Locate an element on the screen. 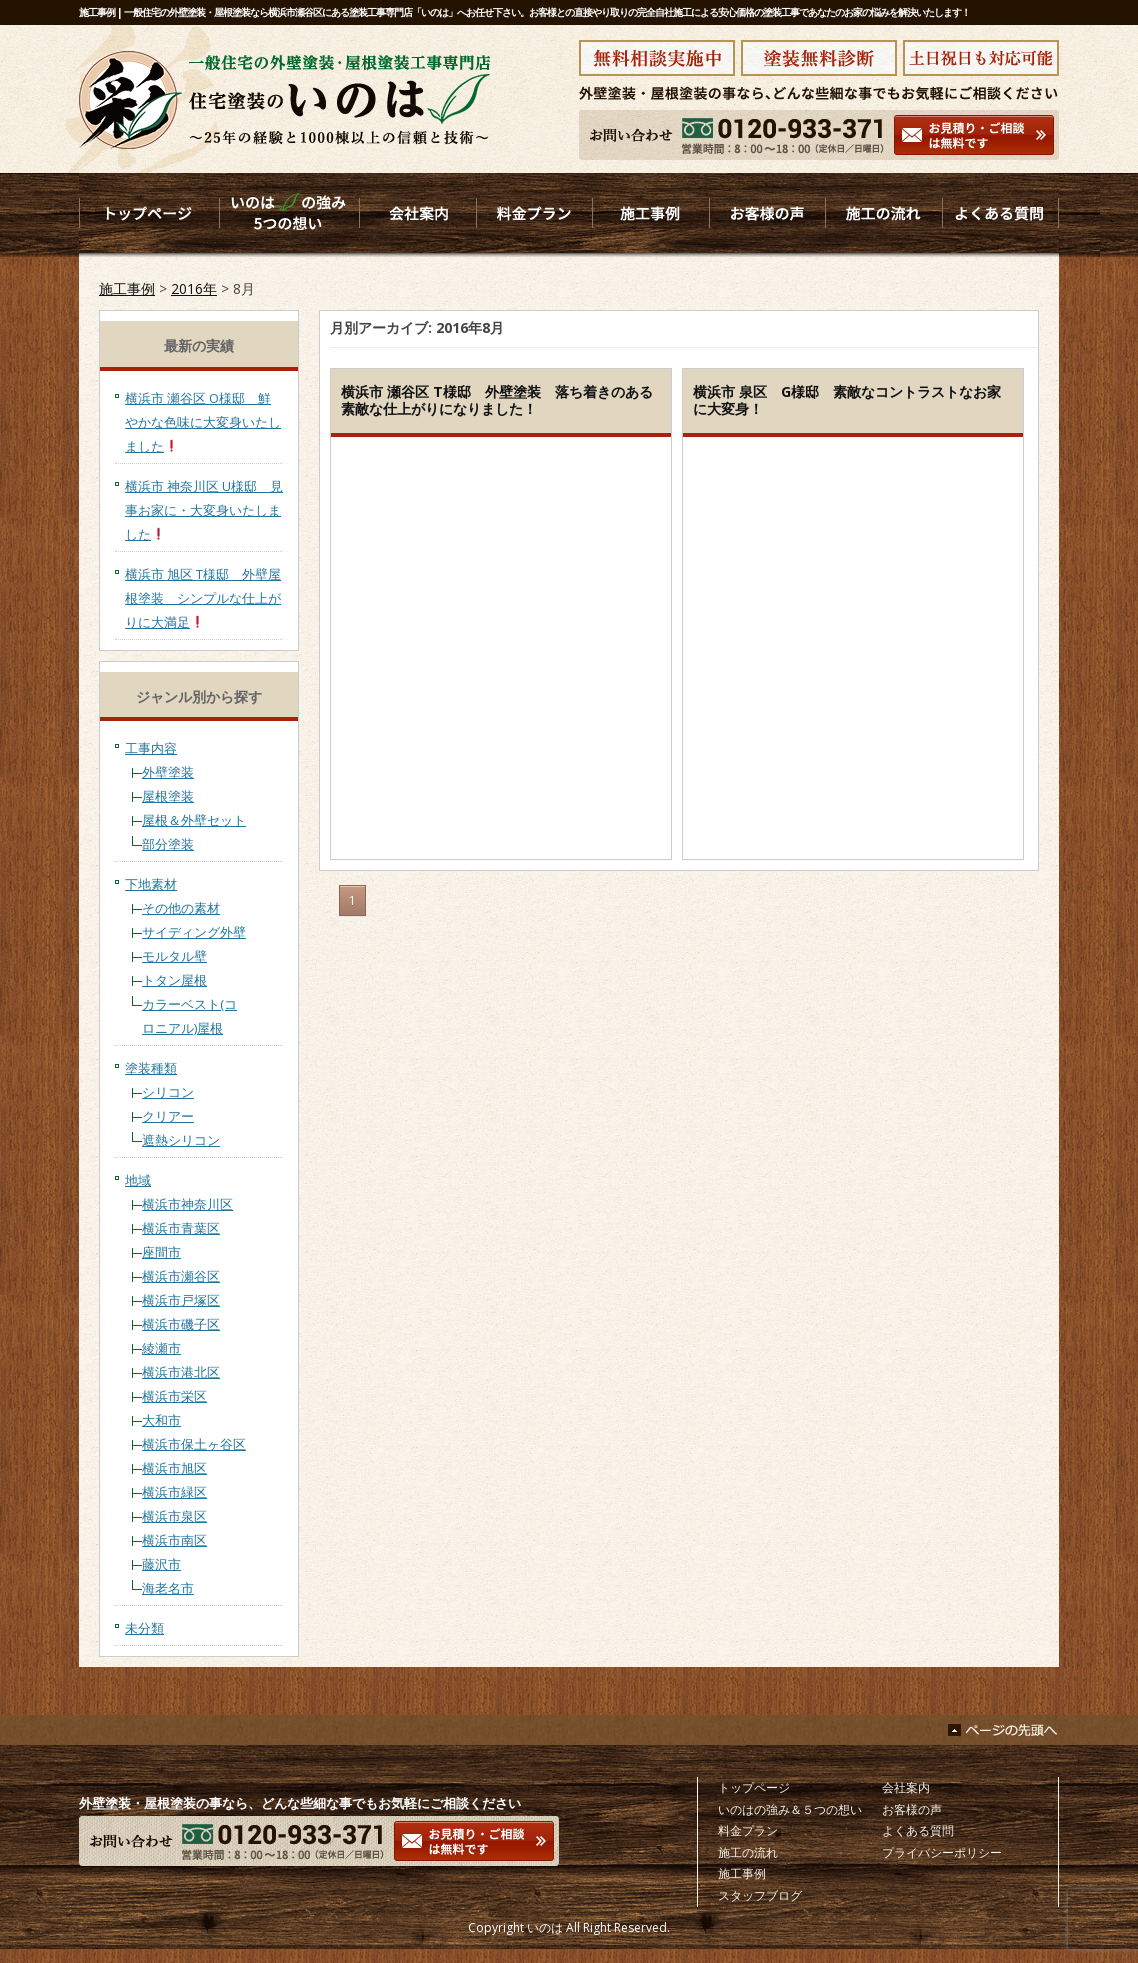  トタン屋根 is located at coordinates (174, 980).